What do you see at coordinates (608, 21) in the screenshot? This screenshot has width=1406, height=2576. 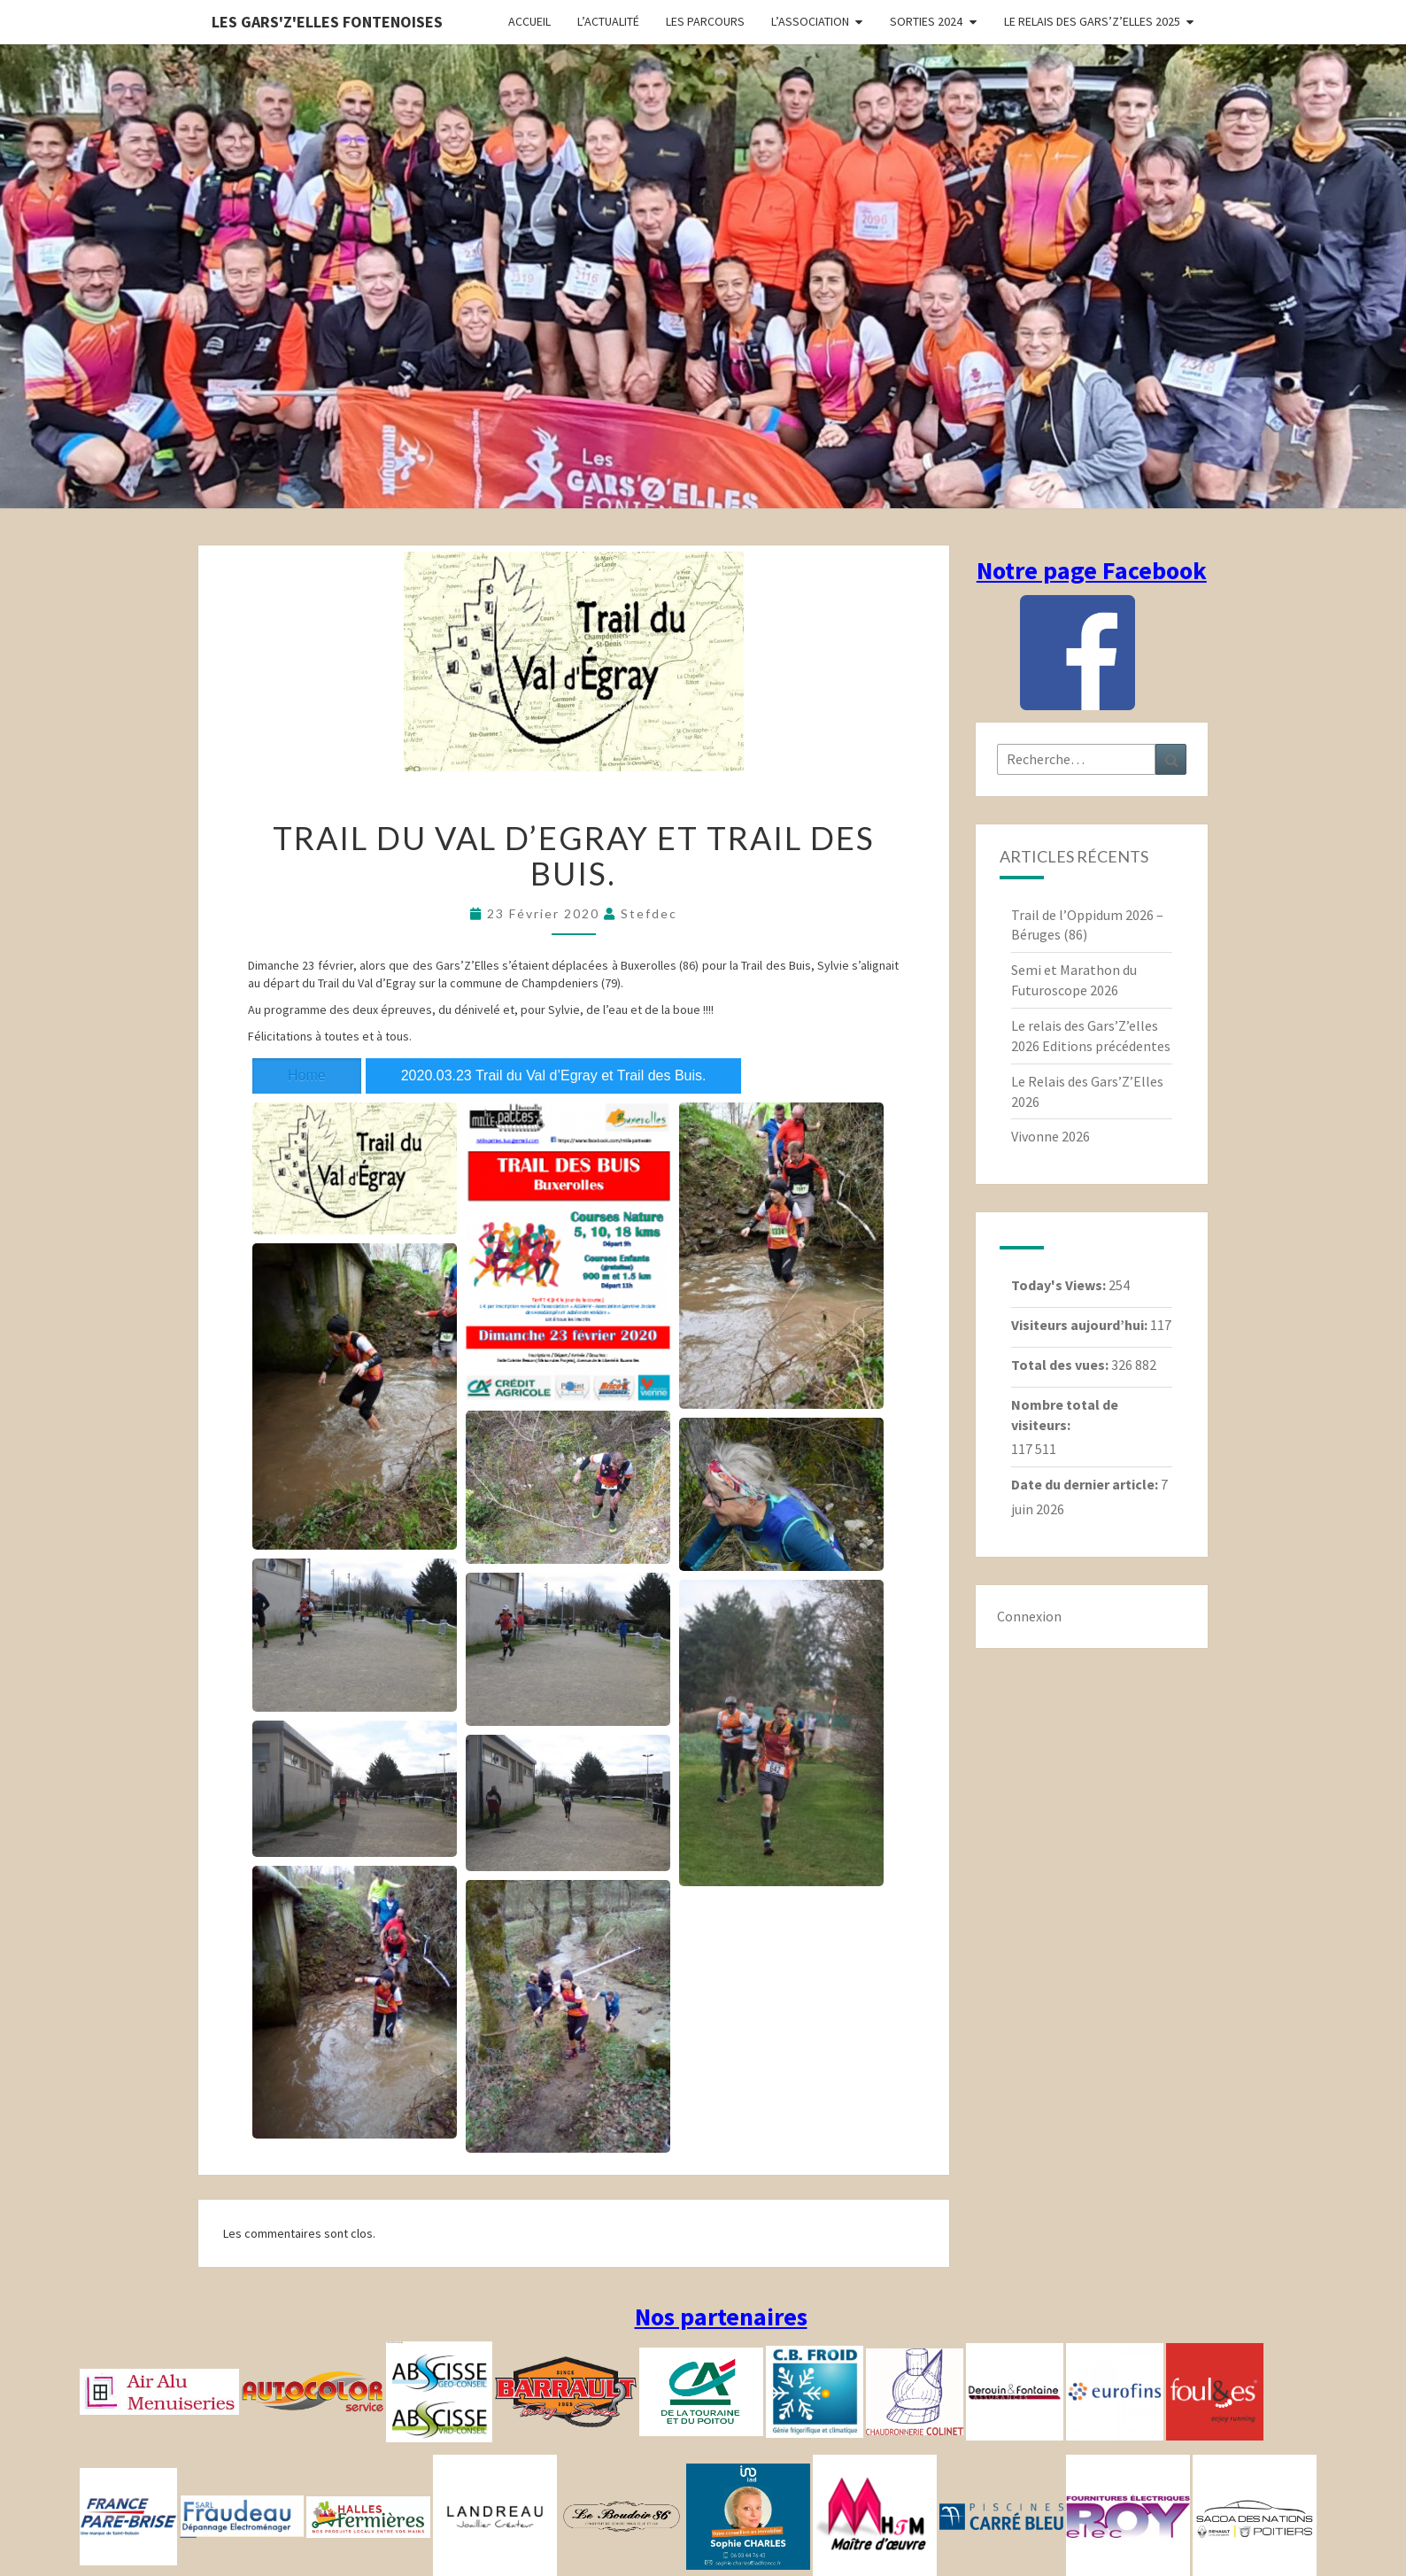 I see `L’actualité` at bounding box center [608, 21].